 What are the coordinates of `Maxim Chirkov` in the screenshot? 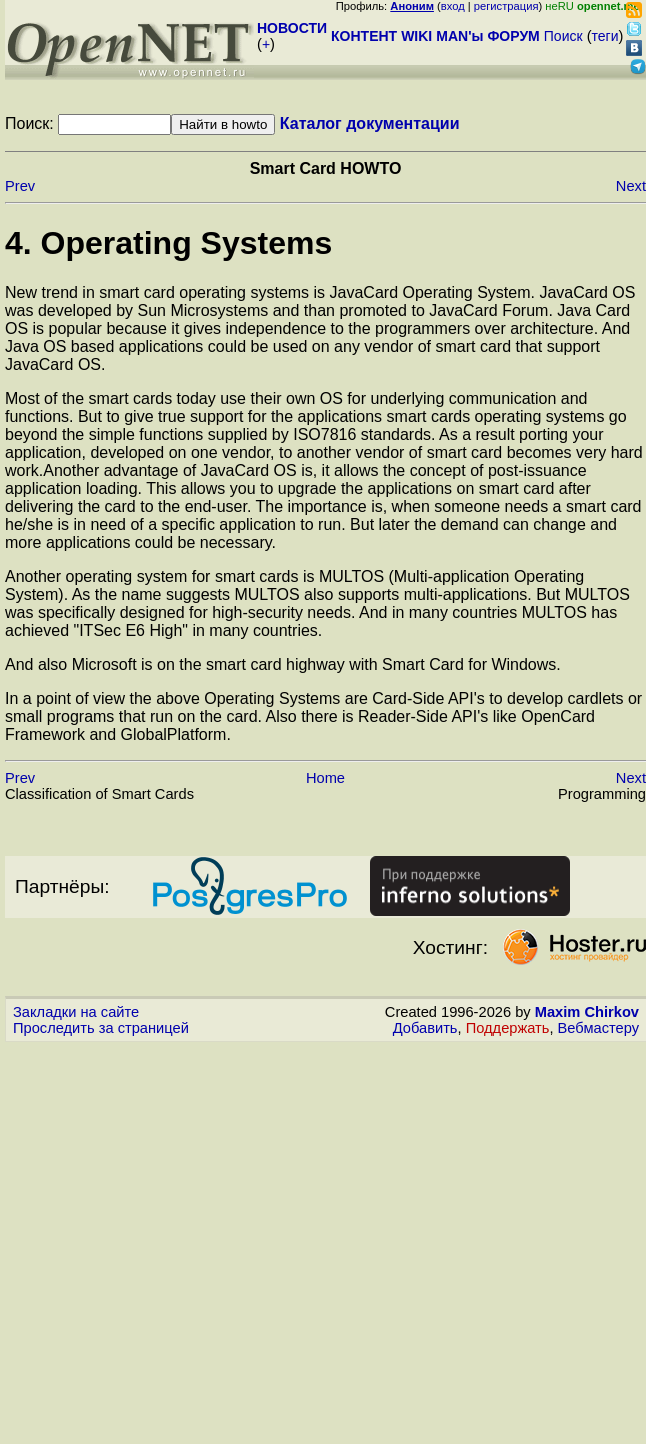 It's located at (587, 1012).